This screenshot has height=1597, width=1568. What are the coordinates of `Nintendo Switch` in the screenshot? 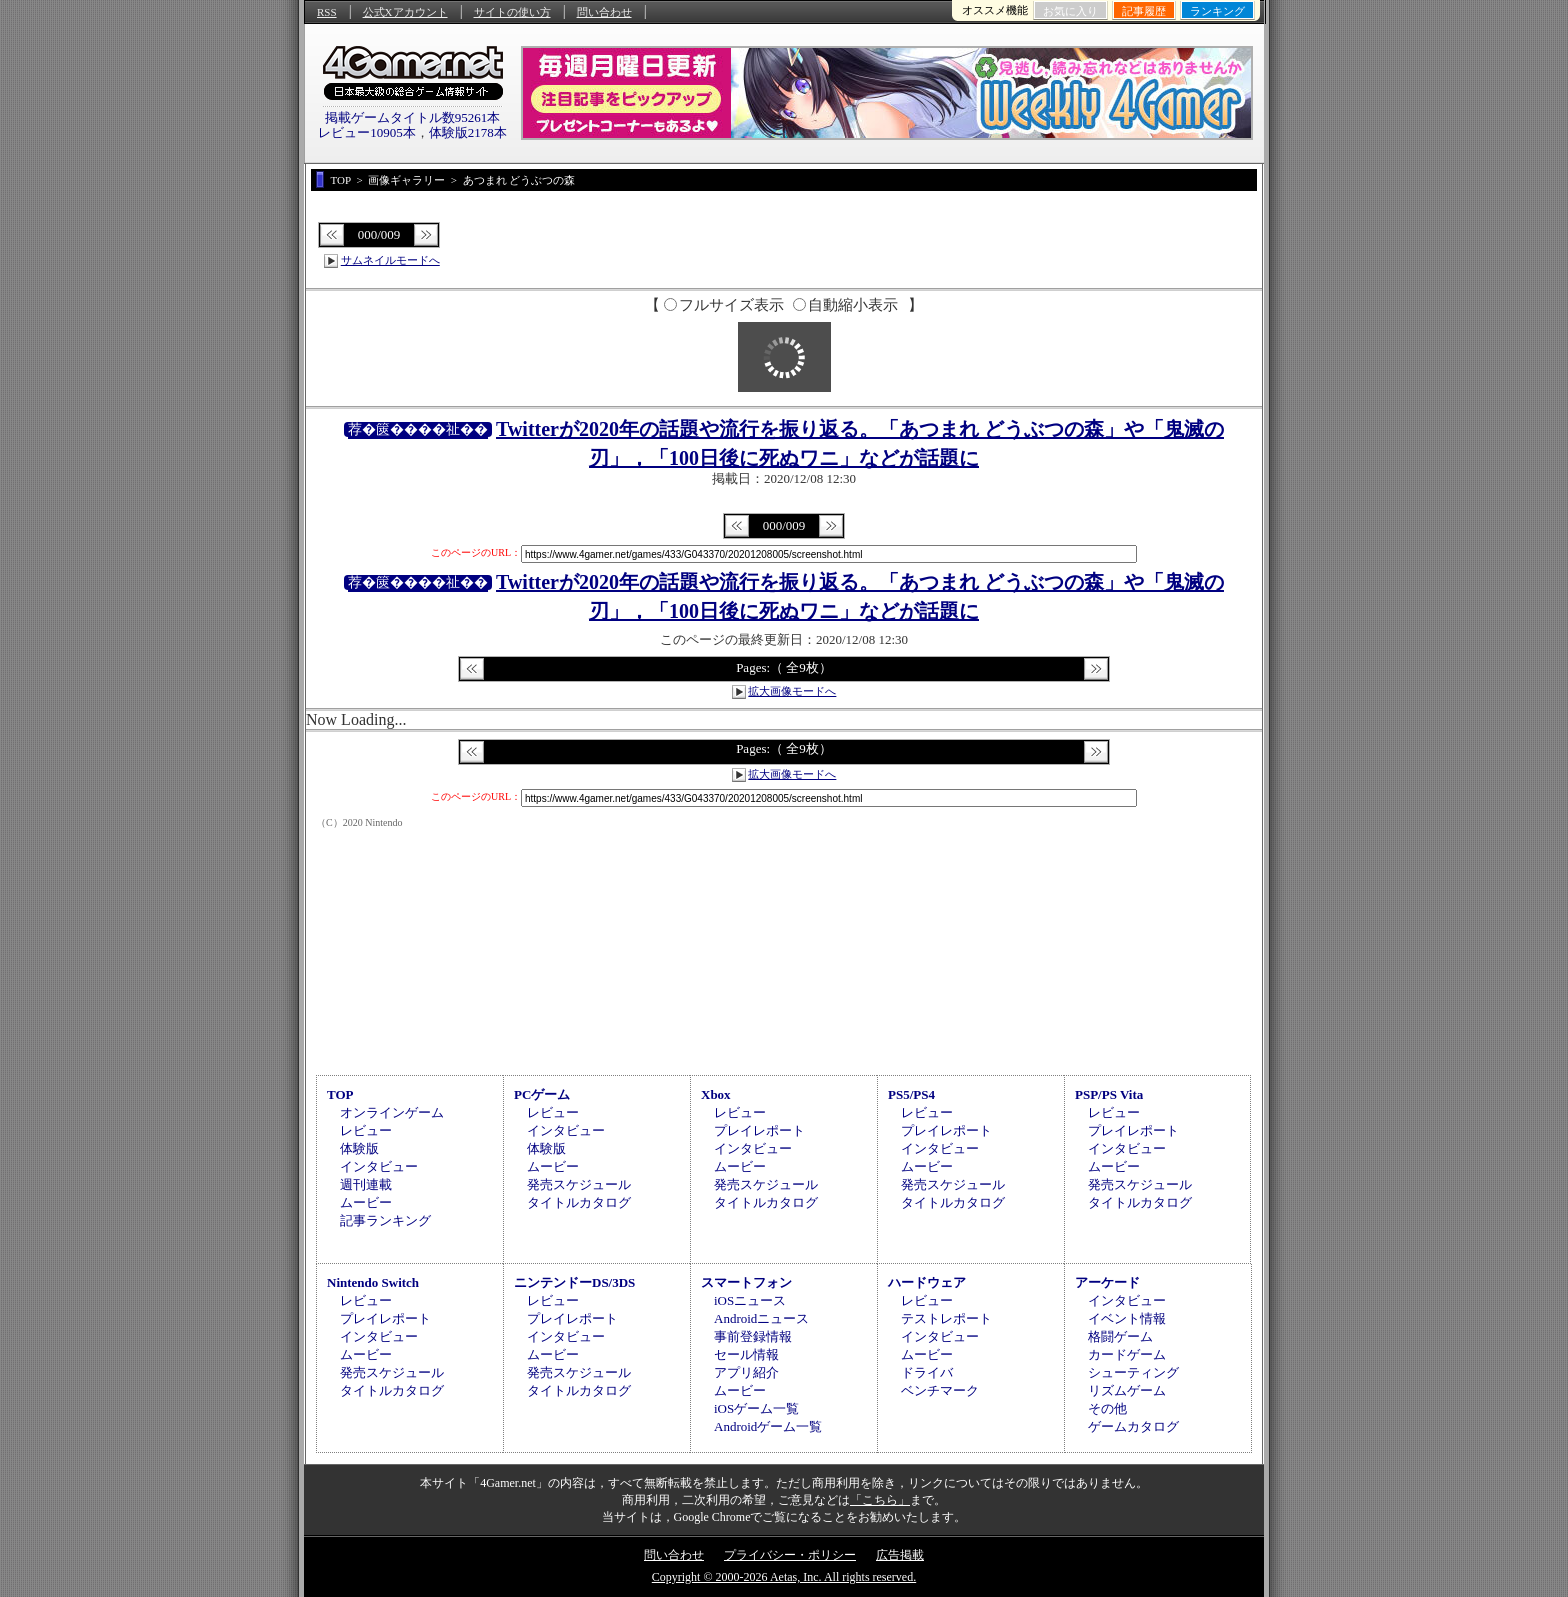 It's located at (373, 1282).